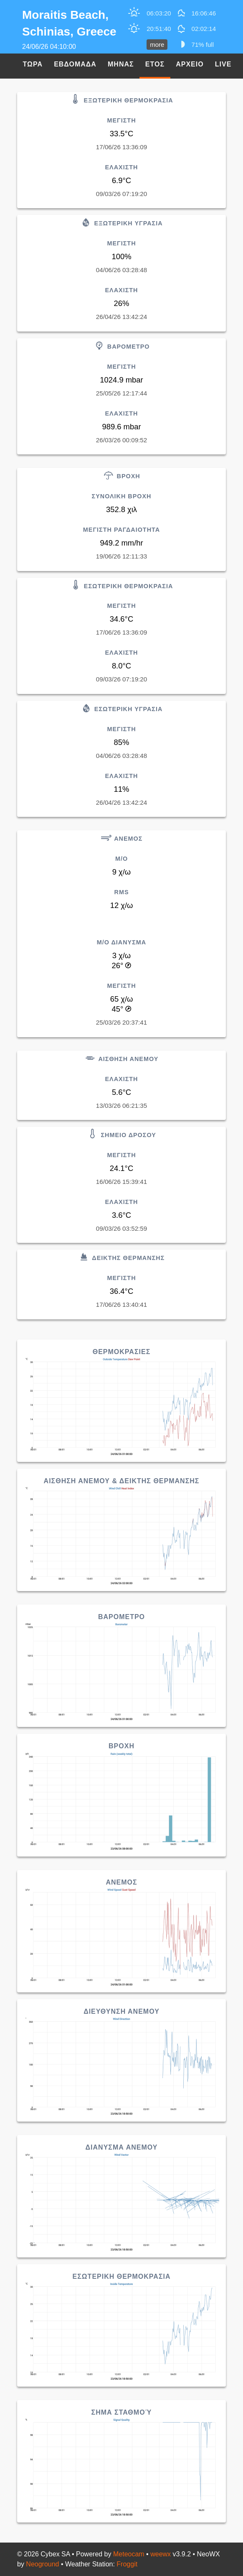 This screenshot has height=2576, width=243. What do you see at coordinates (33, 64) in the screenshot?
I see `Τωρα` at bounding box center [33, 64].